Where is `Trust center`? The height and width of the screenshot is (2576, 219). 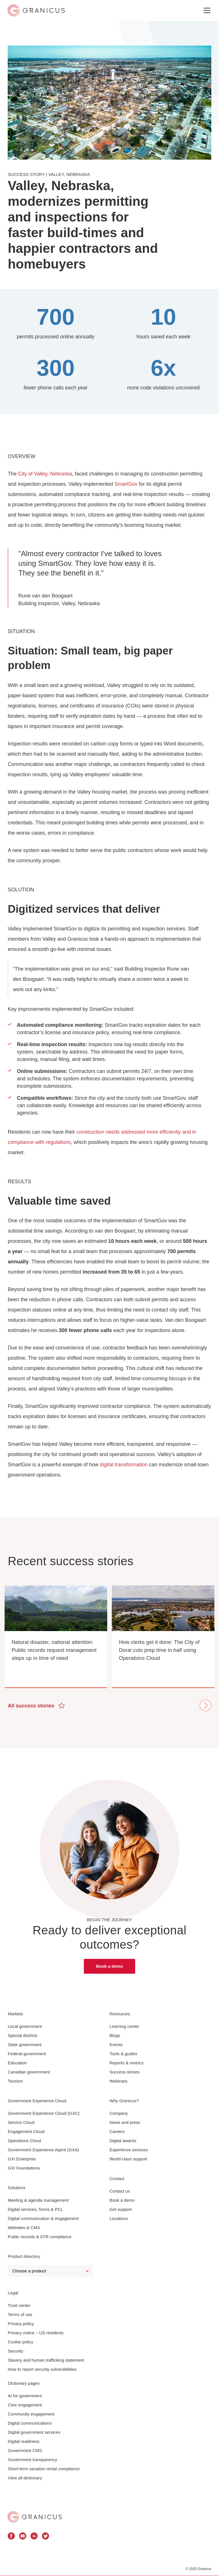 Trust center is located at coordinates (19, 2305).